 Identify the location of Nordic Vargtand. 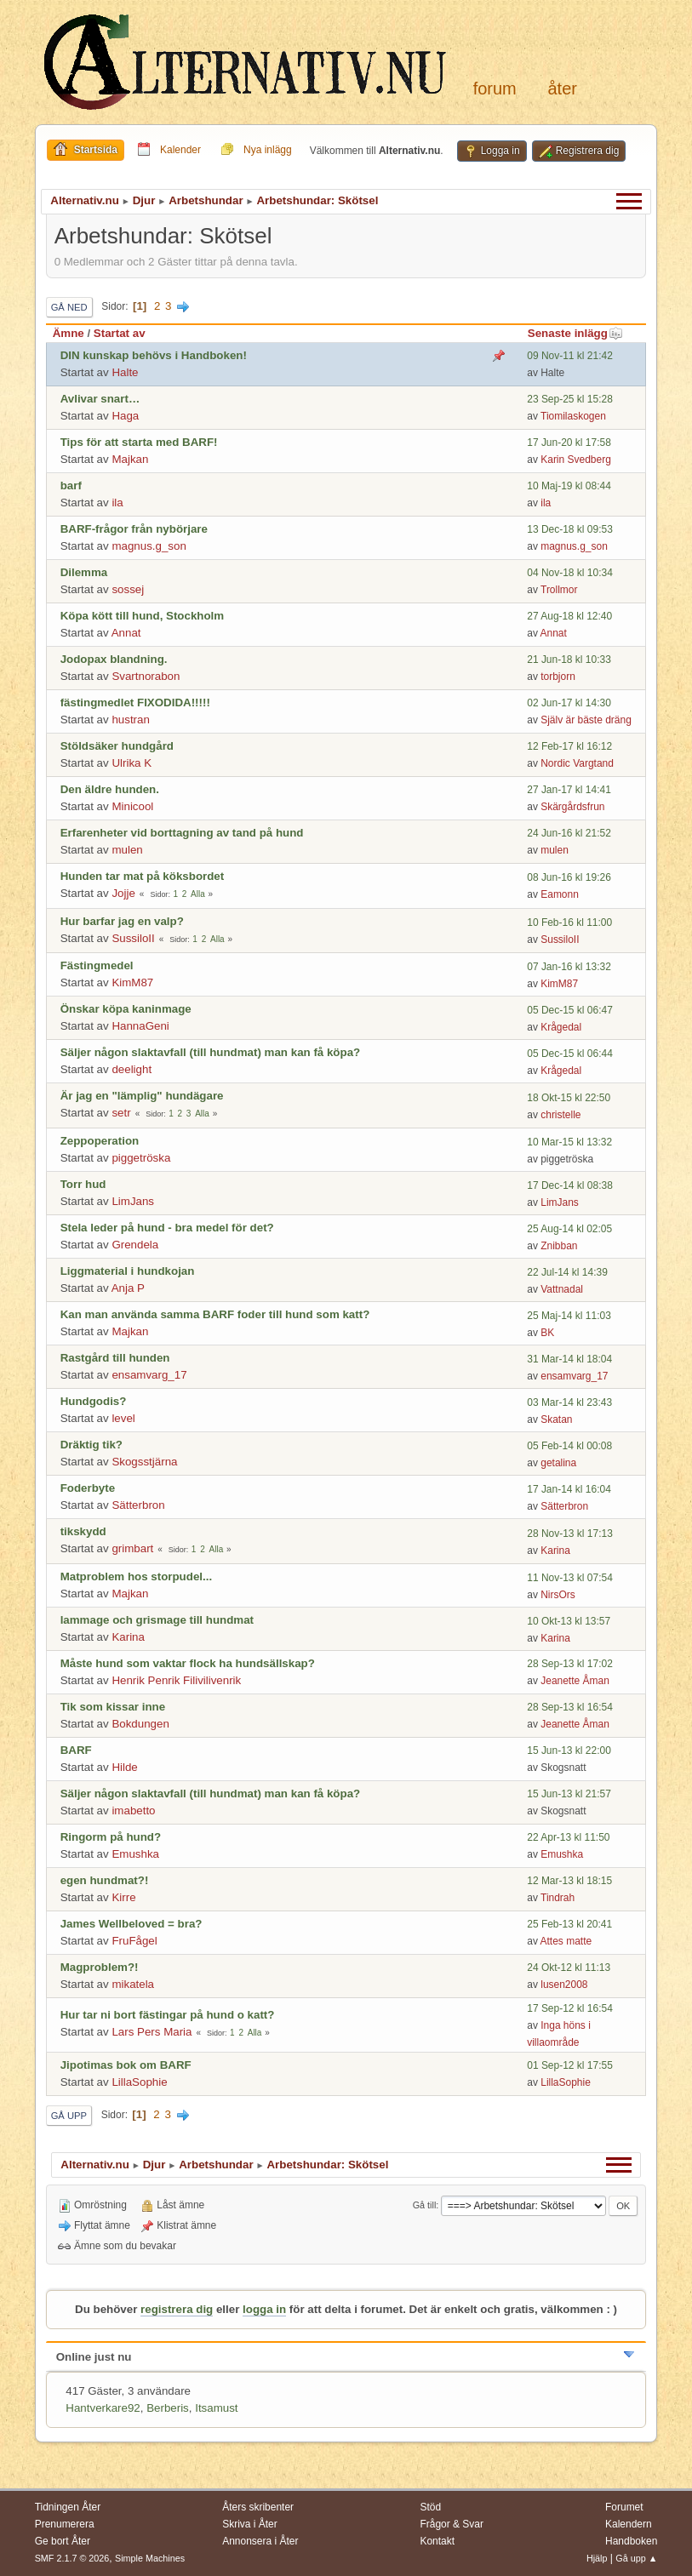
(577, 763).